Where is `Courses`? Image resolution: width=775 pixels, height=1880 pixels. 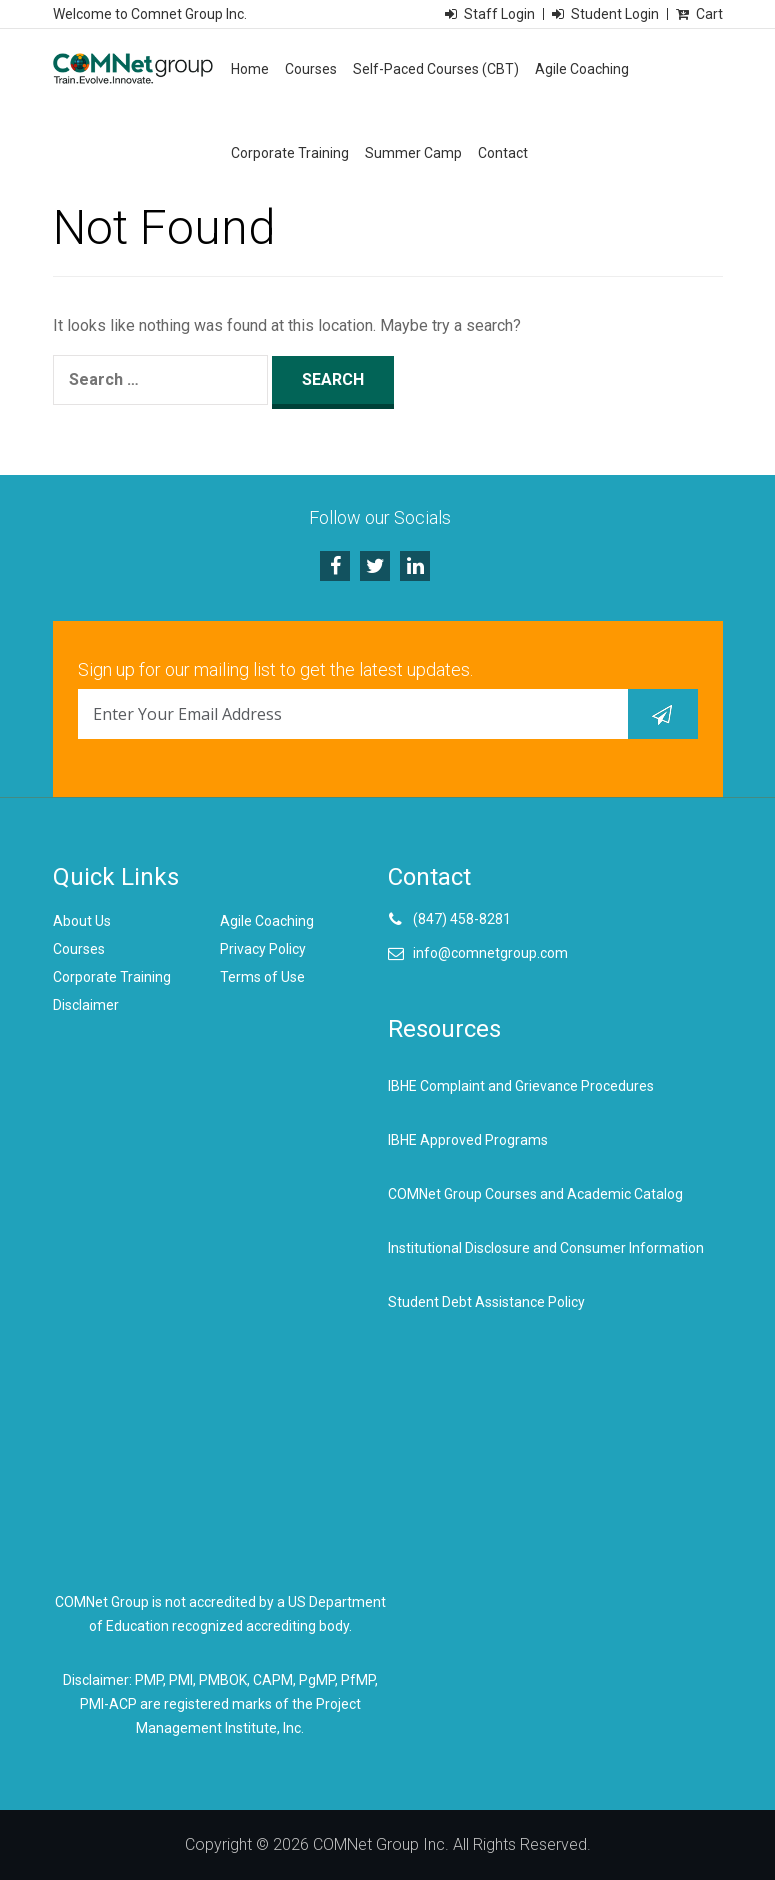
Courses is located at coordinates (311, 69).